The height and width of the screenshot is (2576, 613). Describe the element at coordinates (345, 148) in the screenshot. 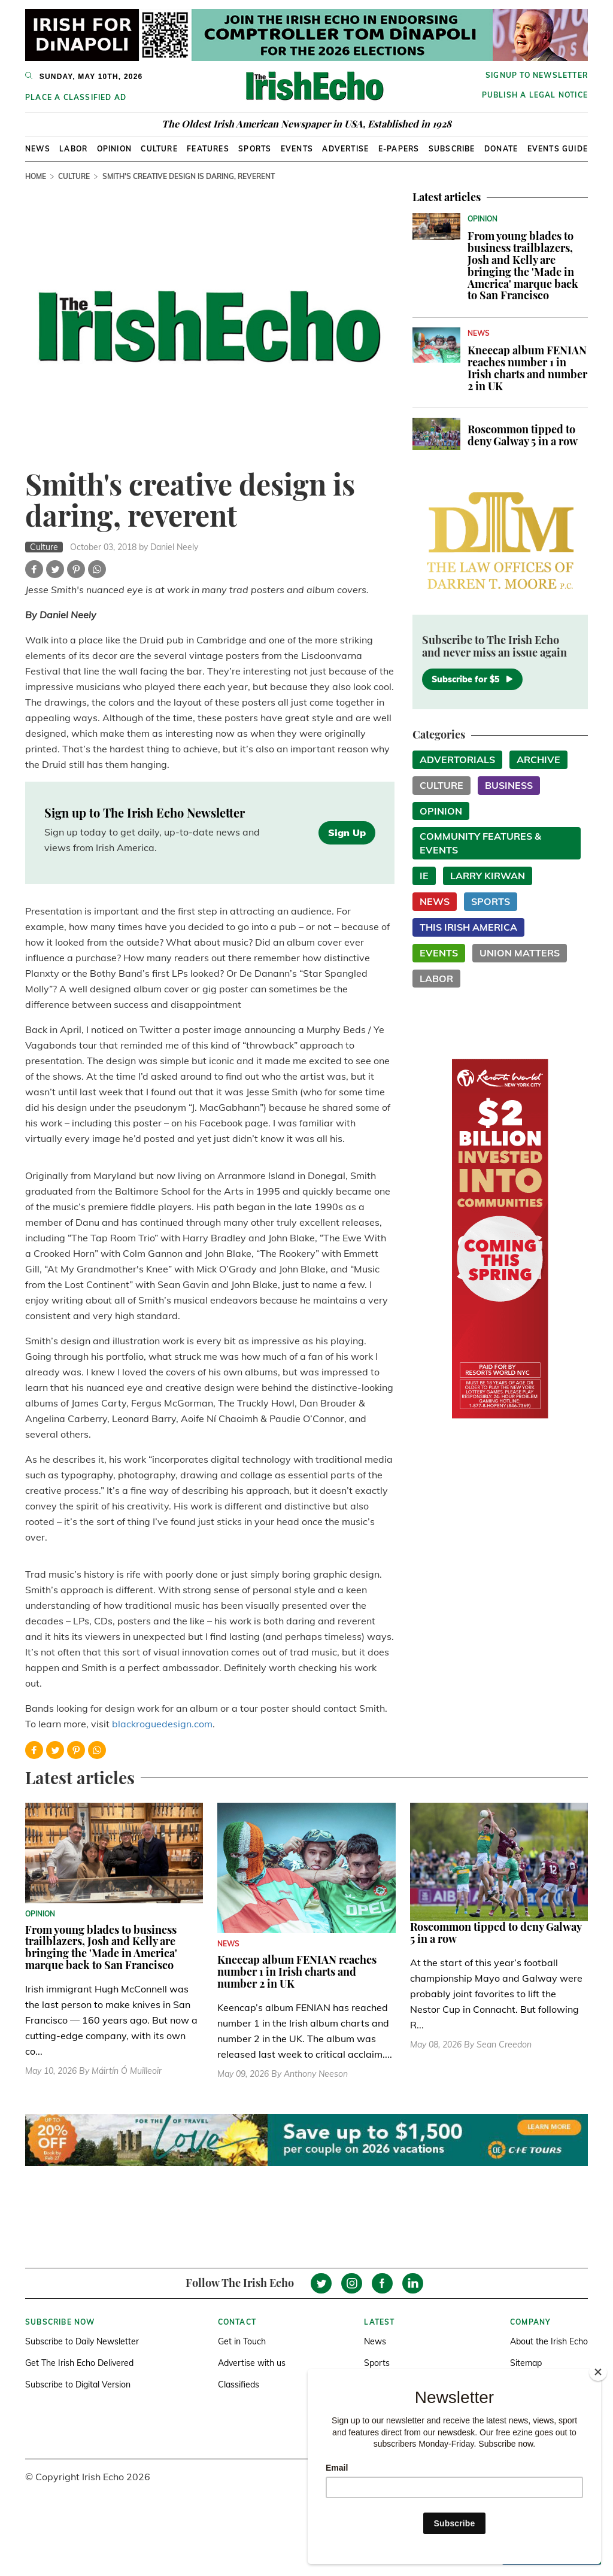

I see `Advertise` at that location.